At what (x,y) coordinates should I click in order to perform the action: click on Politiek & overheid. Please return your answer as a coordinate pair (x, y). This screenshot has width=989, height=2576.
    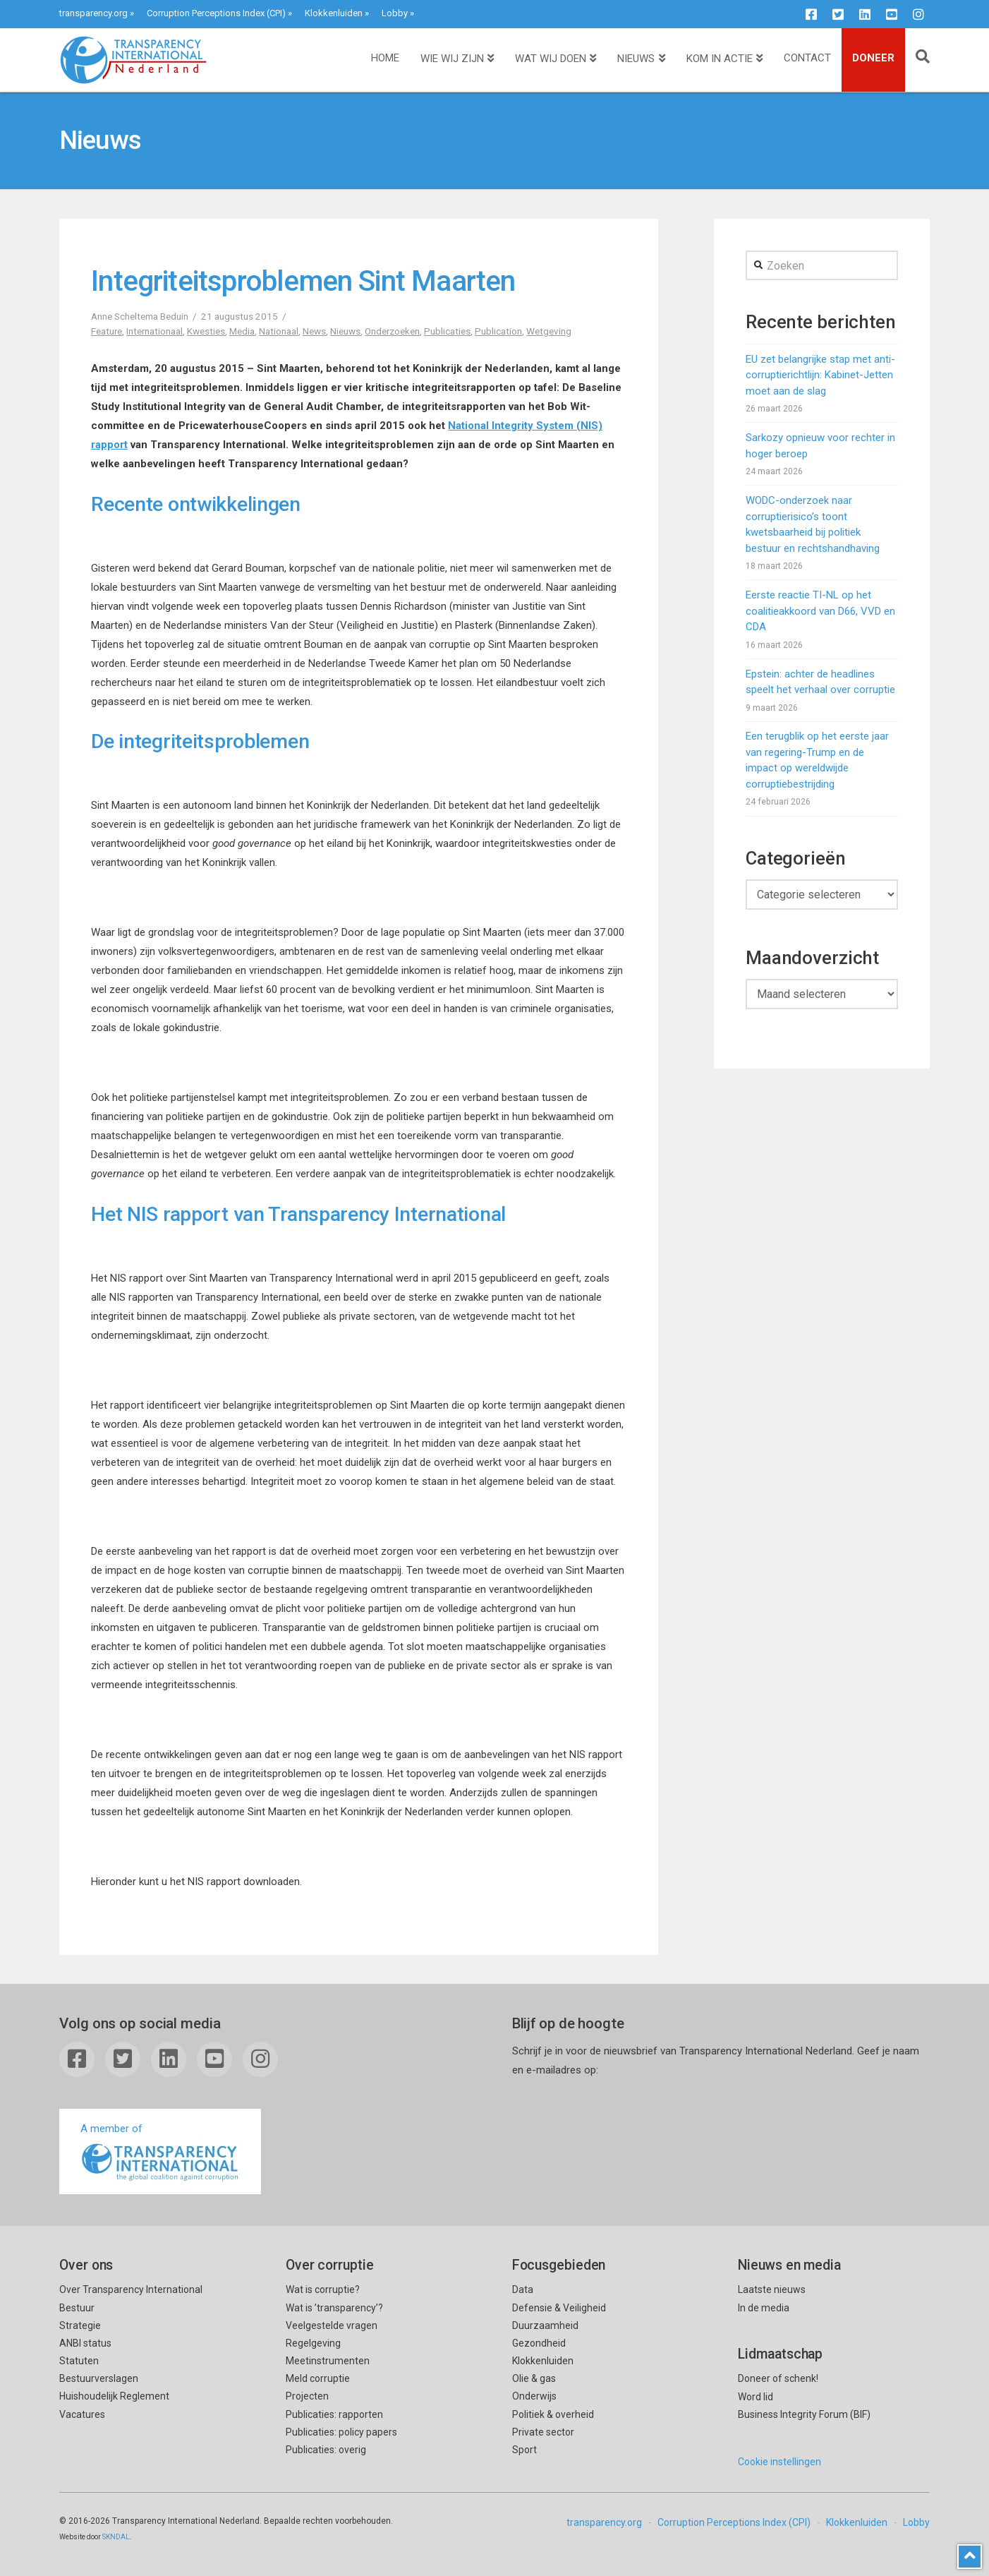
    Looking at the image, I should click on (553, 2414).